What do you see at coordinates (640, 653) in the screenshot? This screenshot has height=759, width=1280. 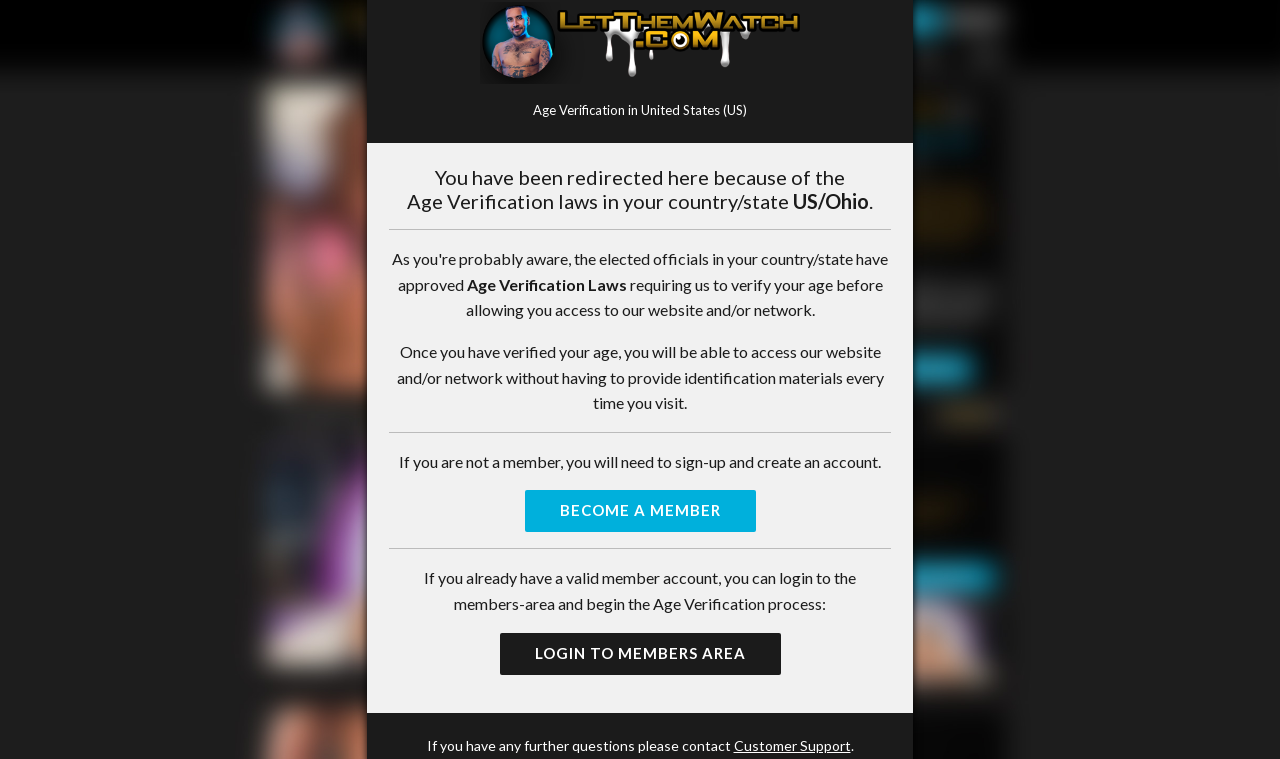 I see `Login to Members Area` at bounding box center [640, 653].